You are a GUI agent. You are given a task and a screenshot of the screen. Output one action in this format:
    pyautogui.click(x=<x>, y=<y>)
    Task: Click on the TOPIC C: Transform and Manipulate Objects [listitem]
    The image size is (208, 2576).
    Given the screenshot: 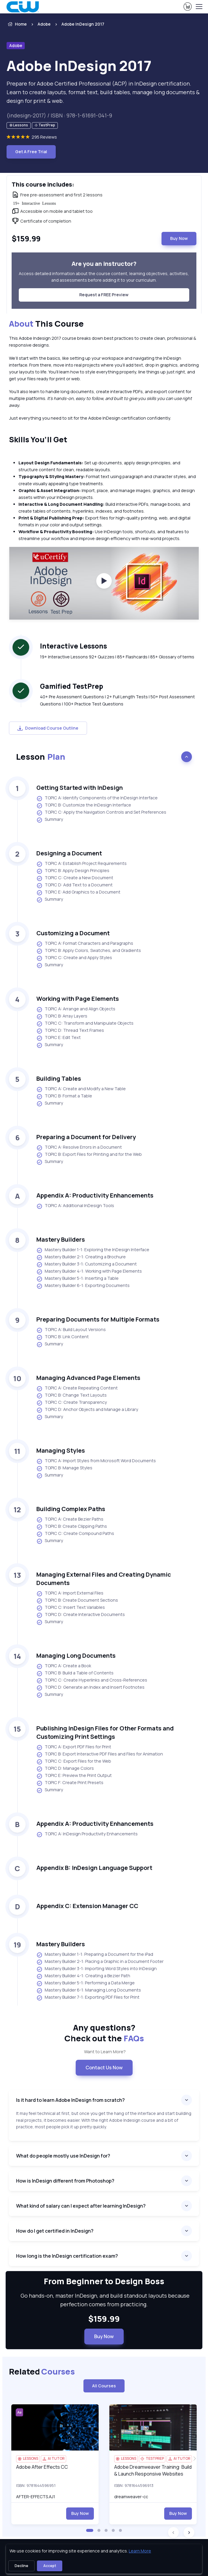 What is the action you would take?
    pyautogui.click(x=85, y=1023)
    